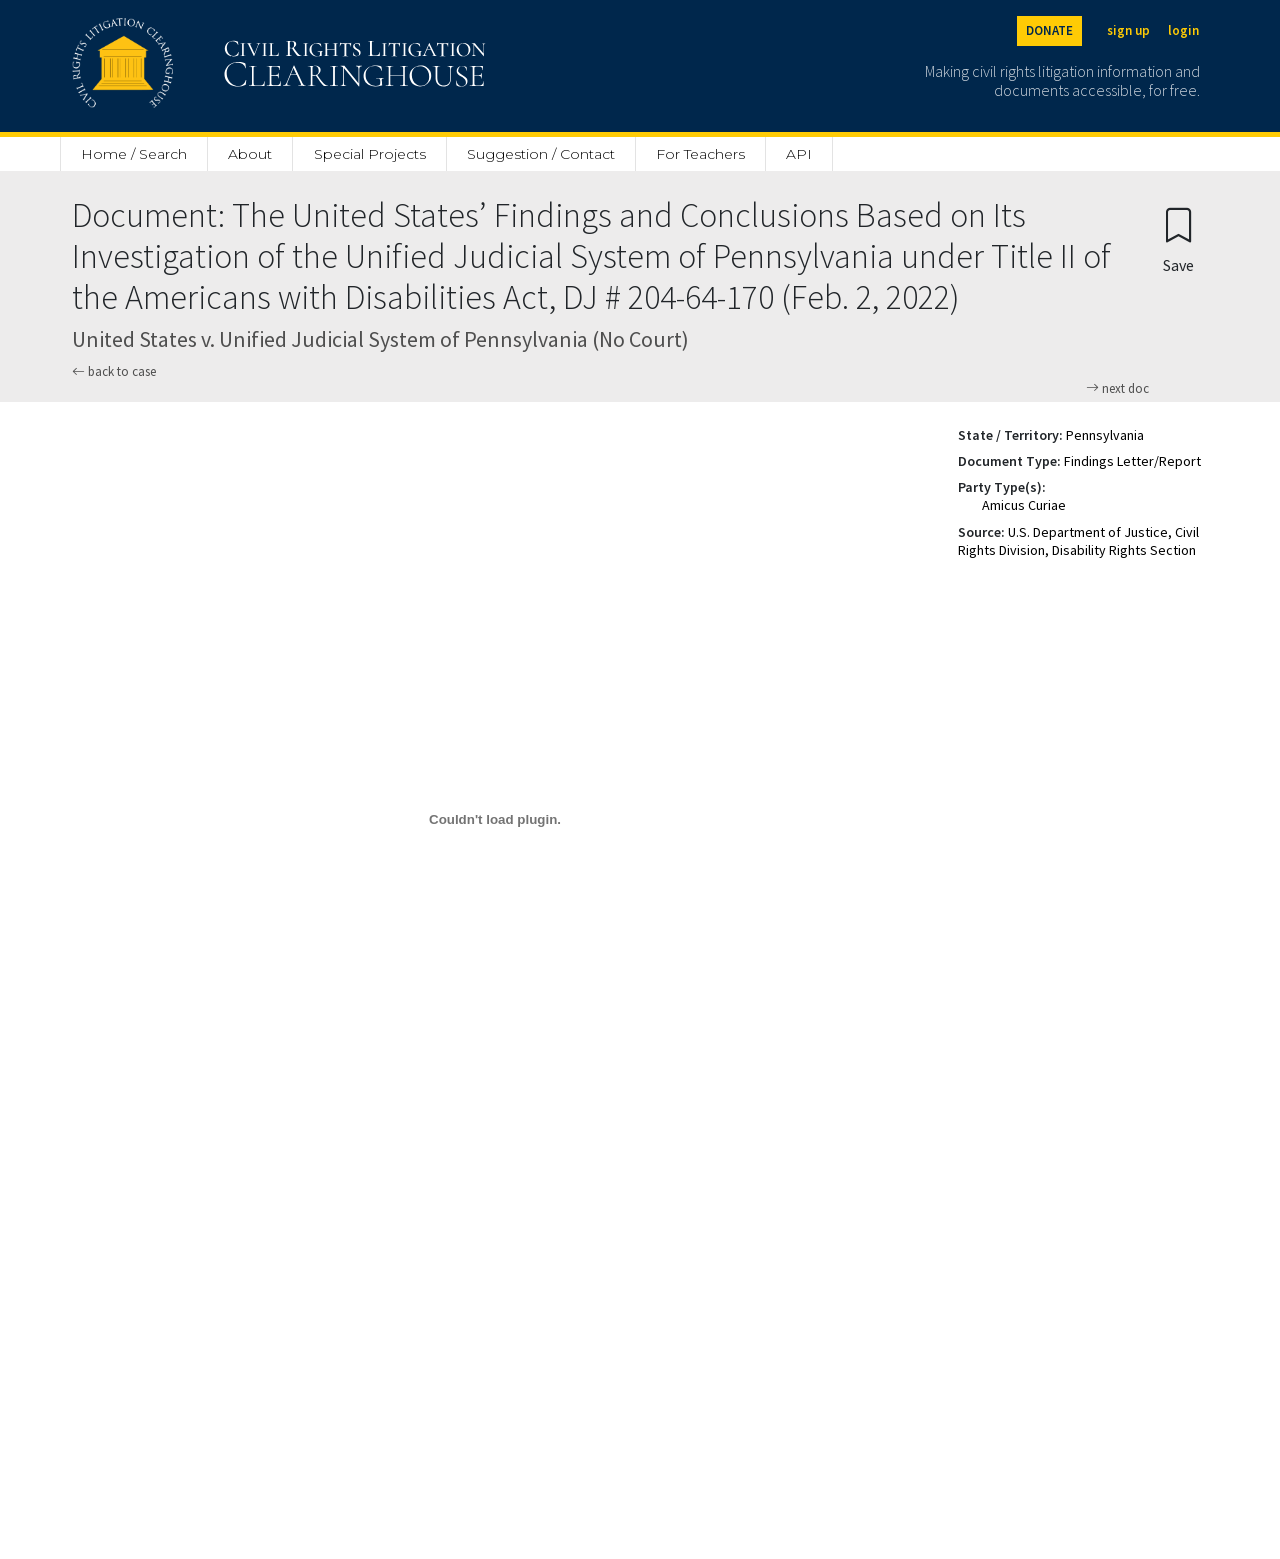 The width and height of the screenshot is (1280, 1559). What do you see at coordinates (1132, 461) in the screenshot?
I see `Findings Letter/Report` at bounding box center [1132, 461].